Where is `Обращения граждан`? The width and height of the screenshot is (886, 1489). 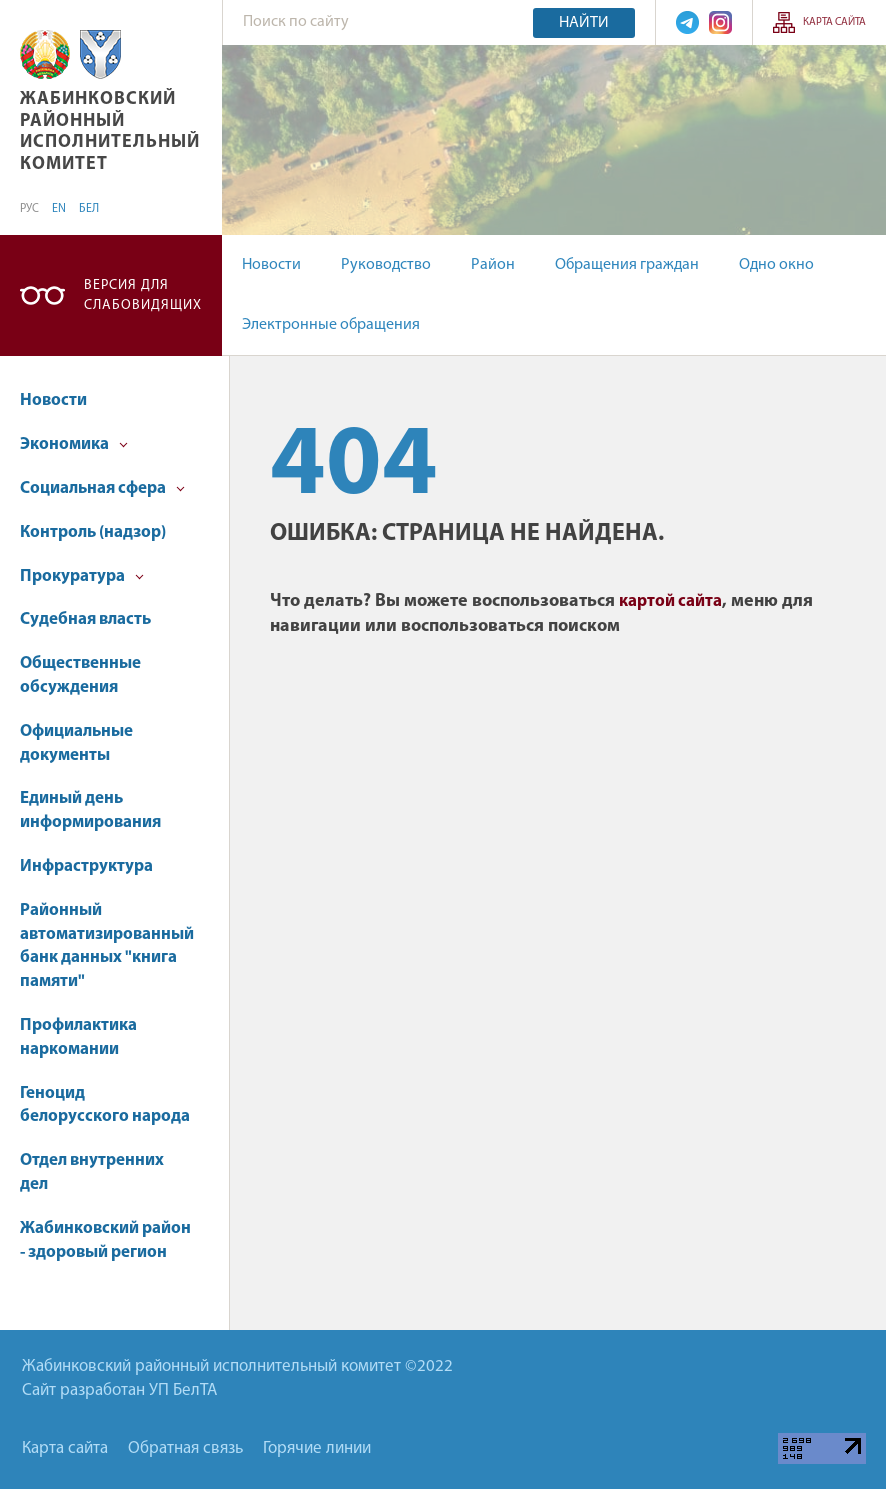
Обращения граждан is located at coordinates (627, 265).